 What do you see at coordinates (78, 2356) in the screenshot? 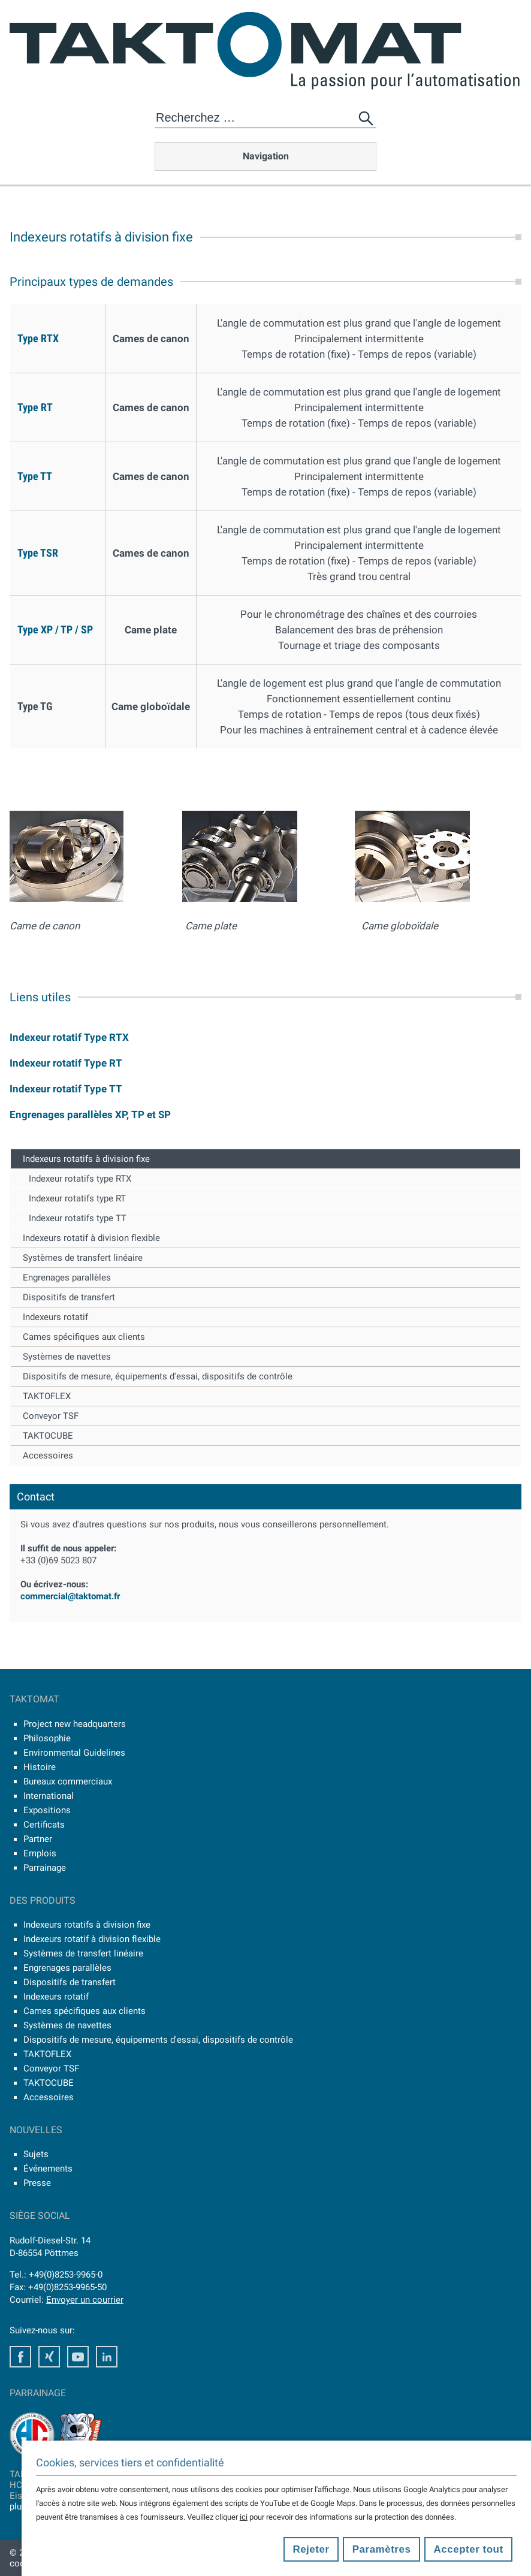
I see `Youtube` at bounding box center [78, 2356].